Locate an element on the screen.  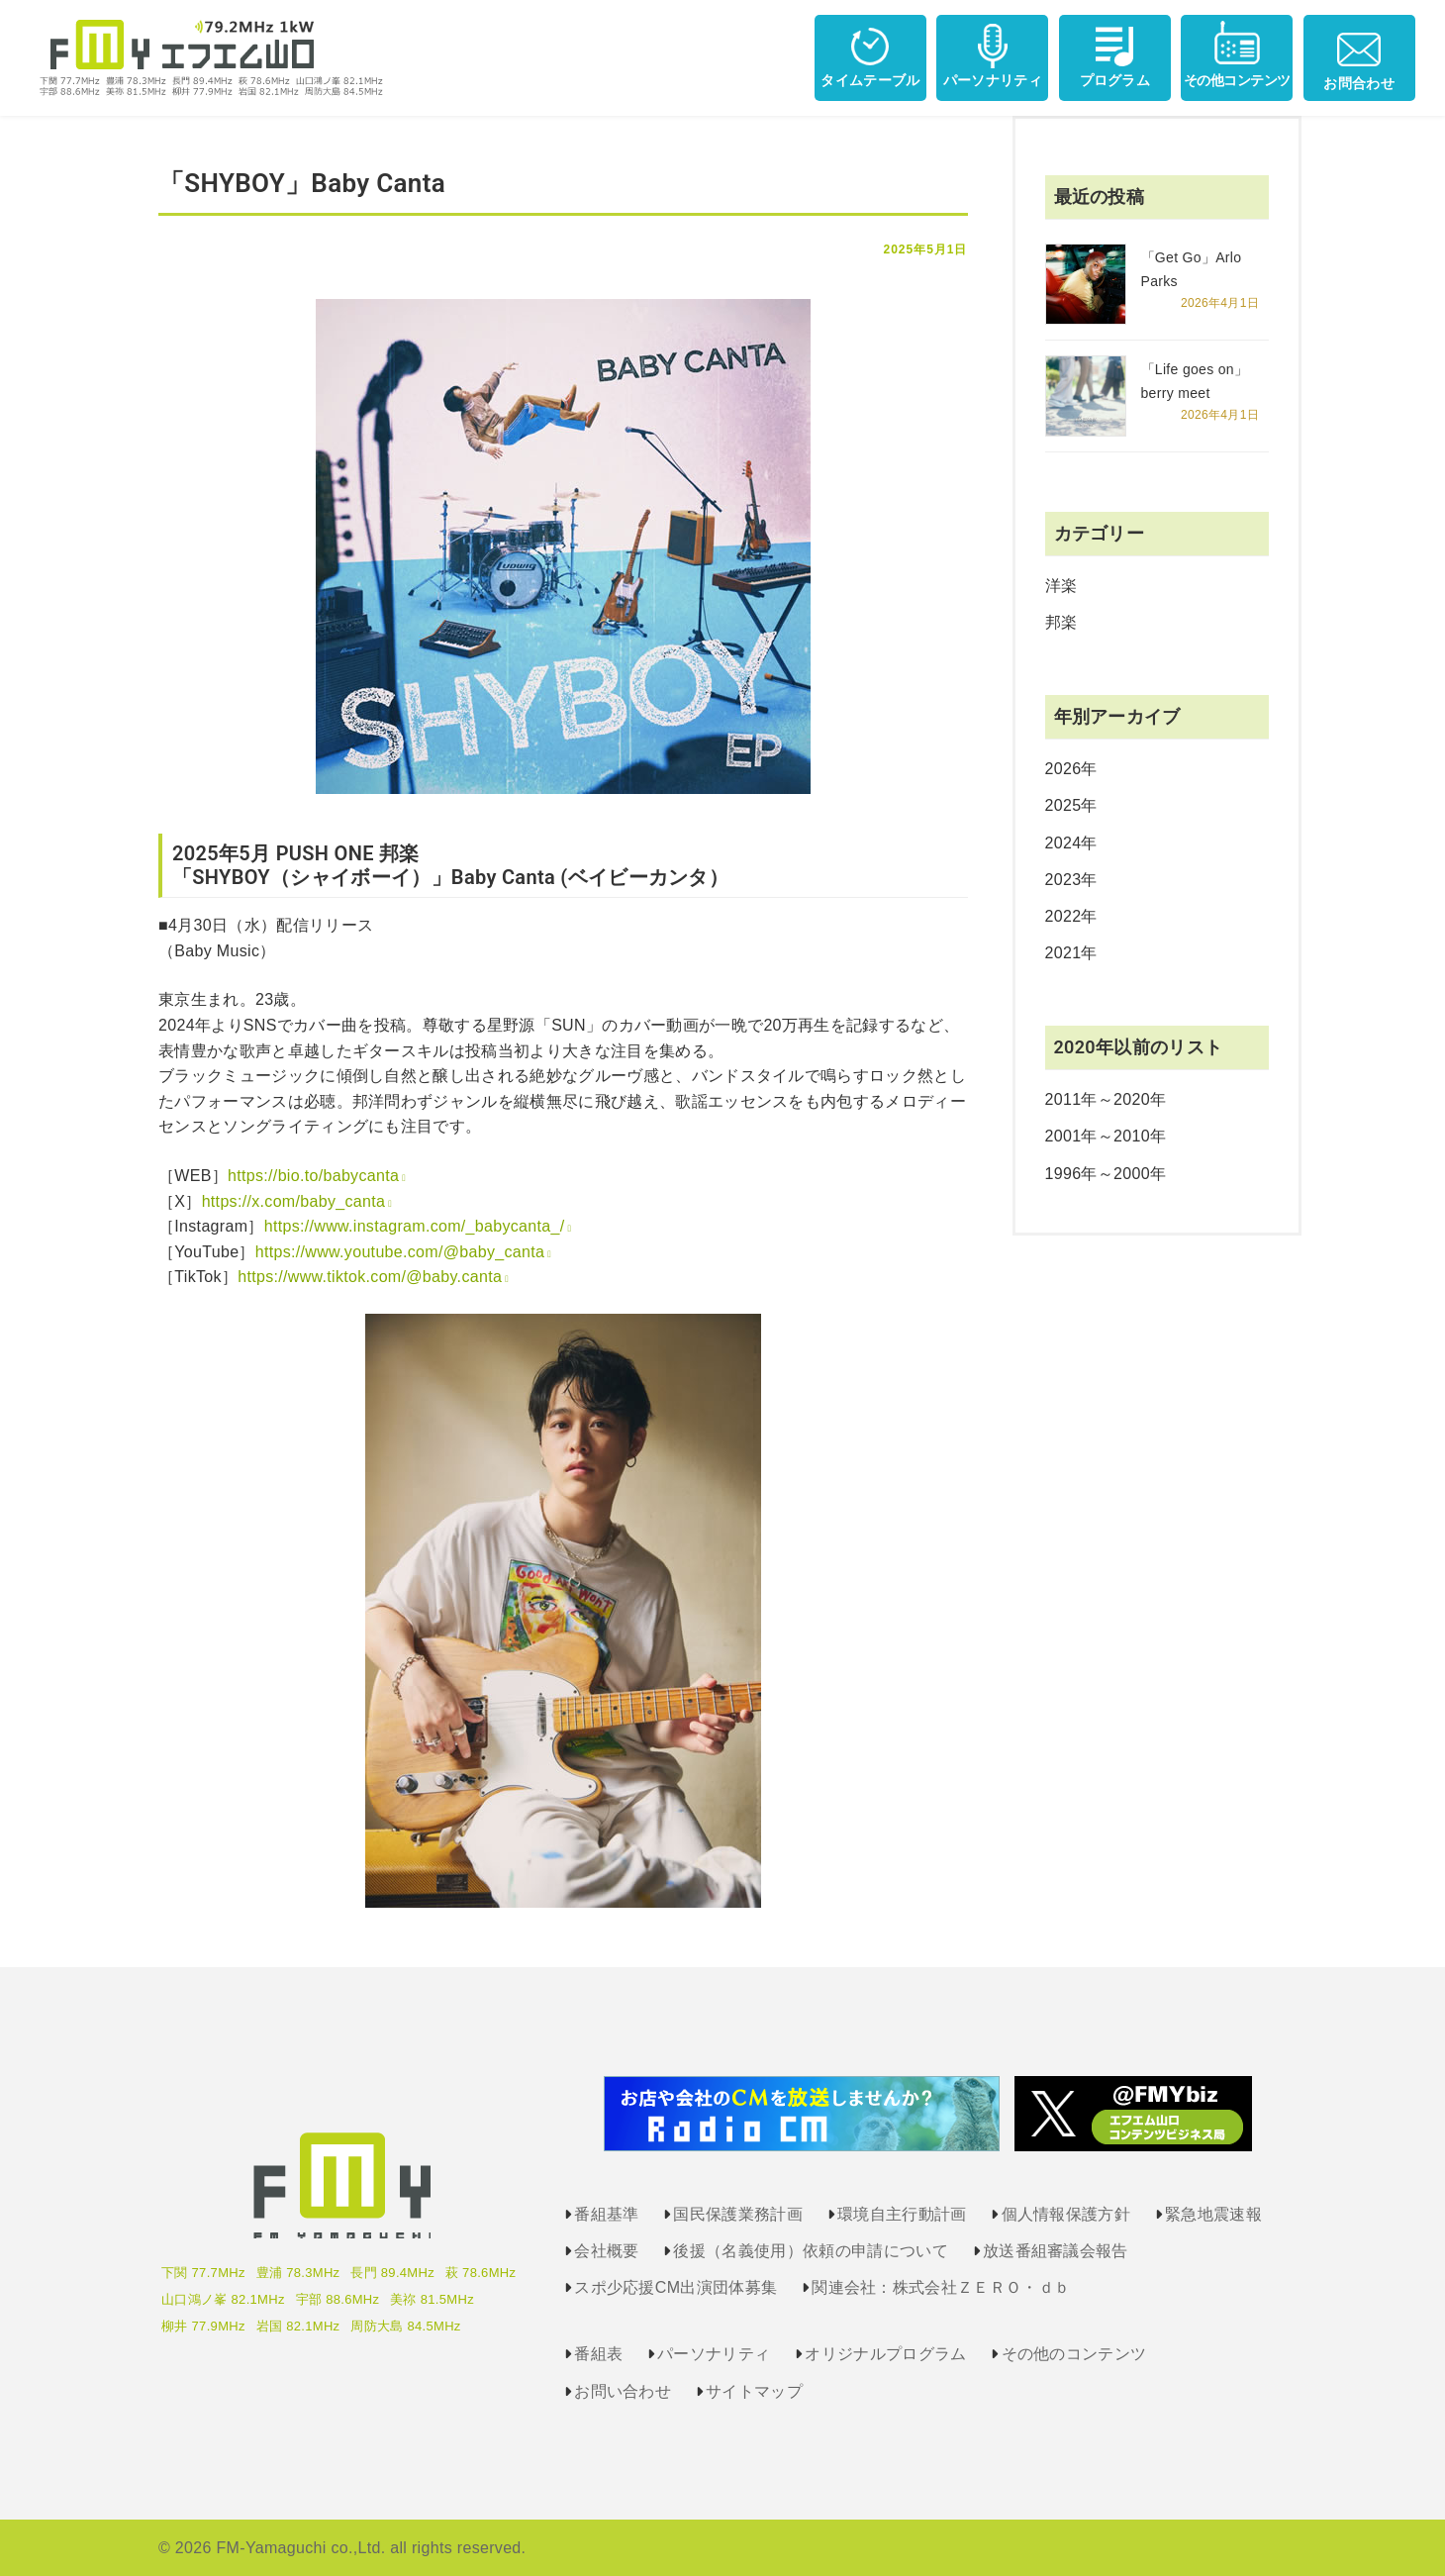
番組表 is located at coordinates (598, 2353).